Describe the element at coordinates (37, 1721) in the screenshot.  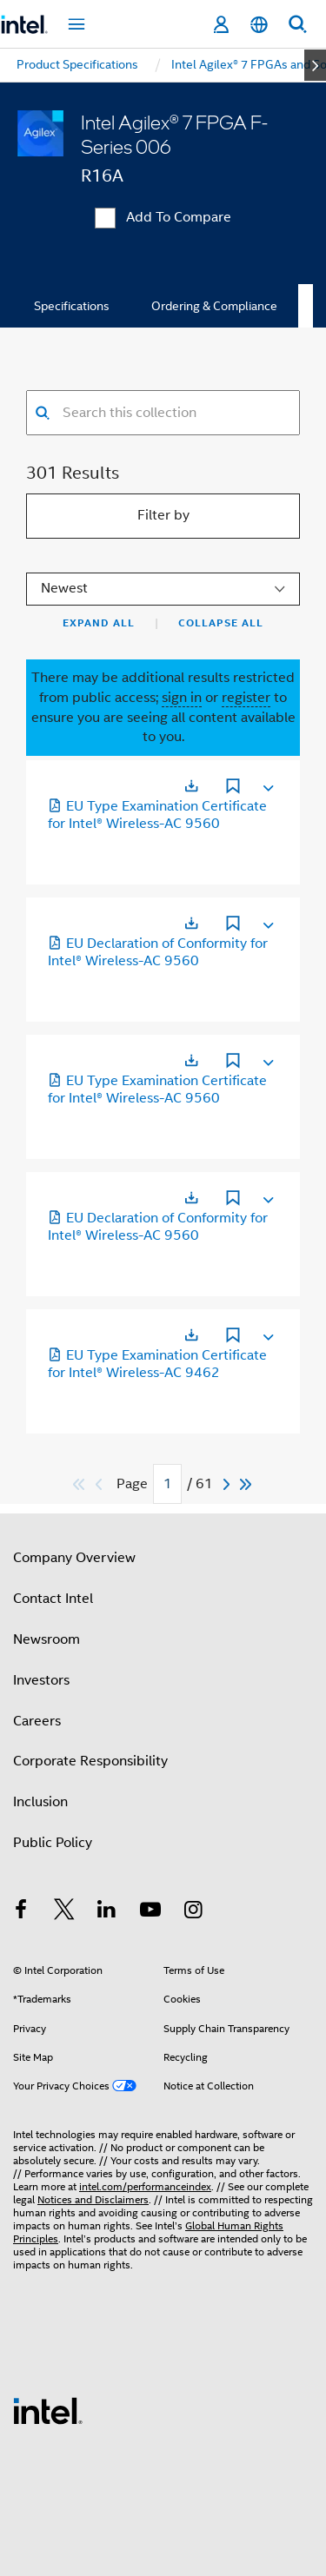
I see `Careers` at that location.